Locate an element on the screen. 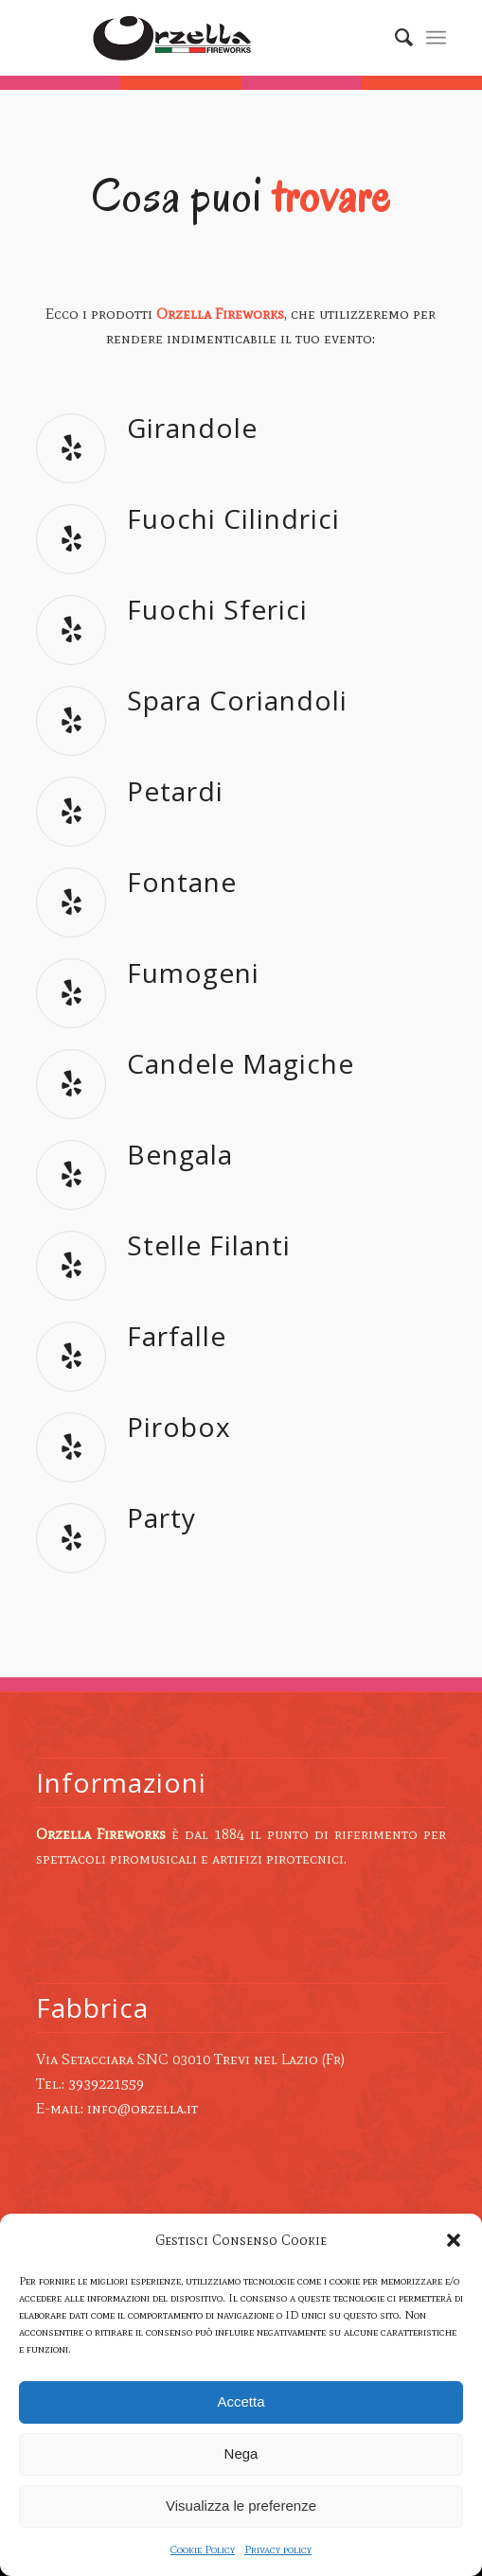 The height and width of the screenshot is (2576, 482). Stelle Filanti is located at coordinates (209, 1245).